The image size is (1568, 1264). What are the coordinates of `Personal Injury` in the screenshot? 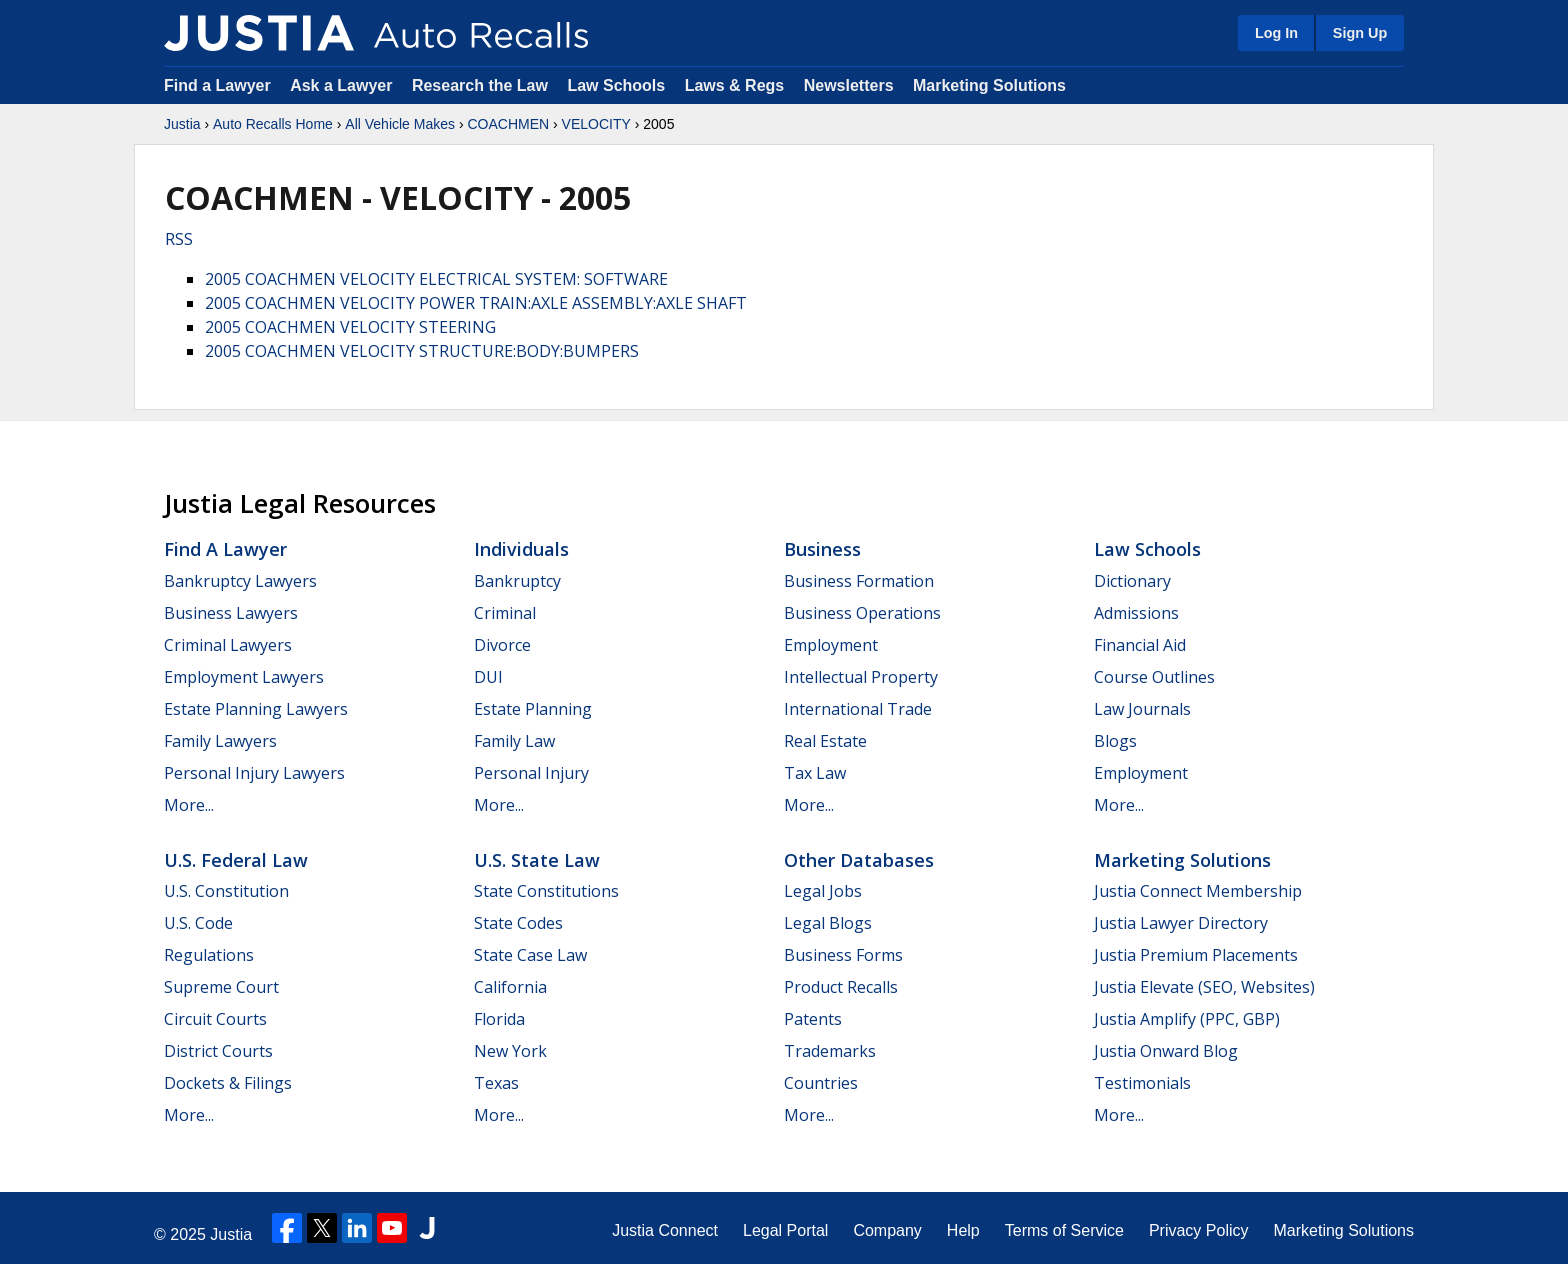 It's located at (531, 773).